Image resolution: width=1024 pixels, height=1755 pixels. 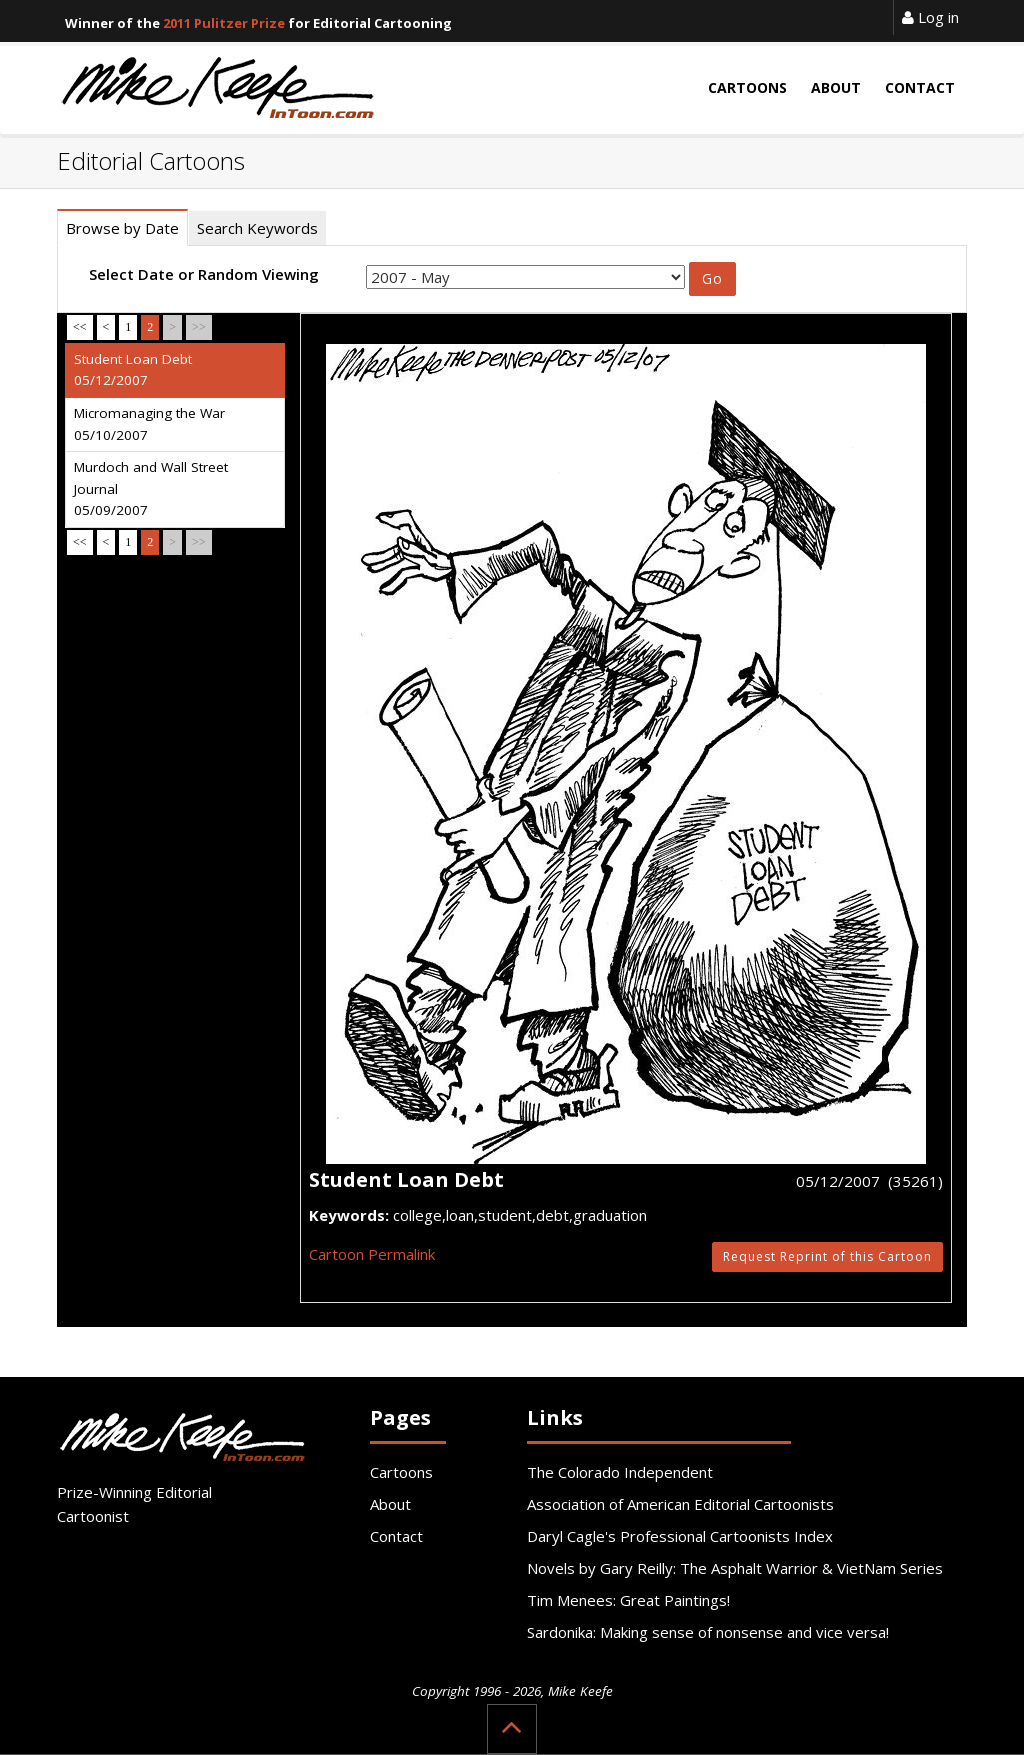 What do you see at coordinates (204, 274) in the screenshot?
I see `Select Date or Random Viewing` at bounding box center [204, 274].